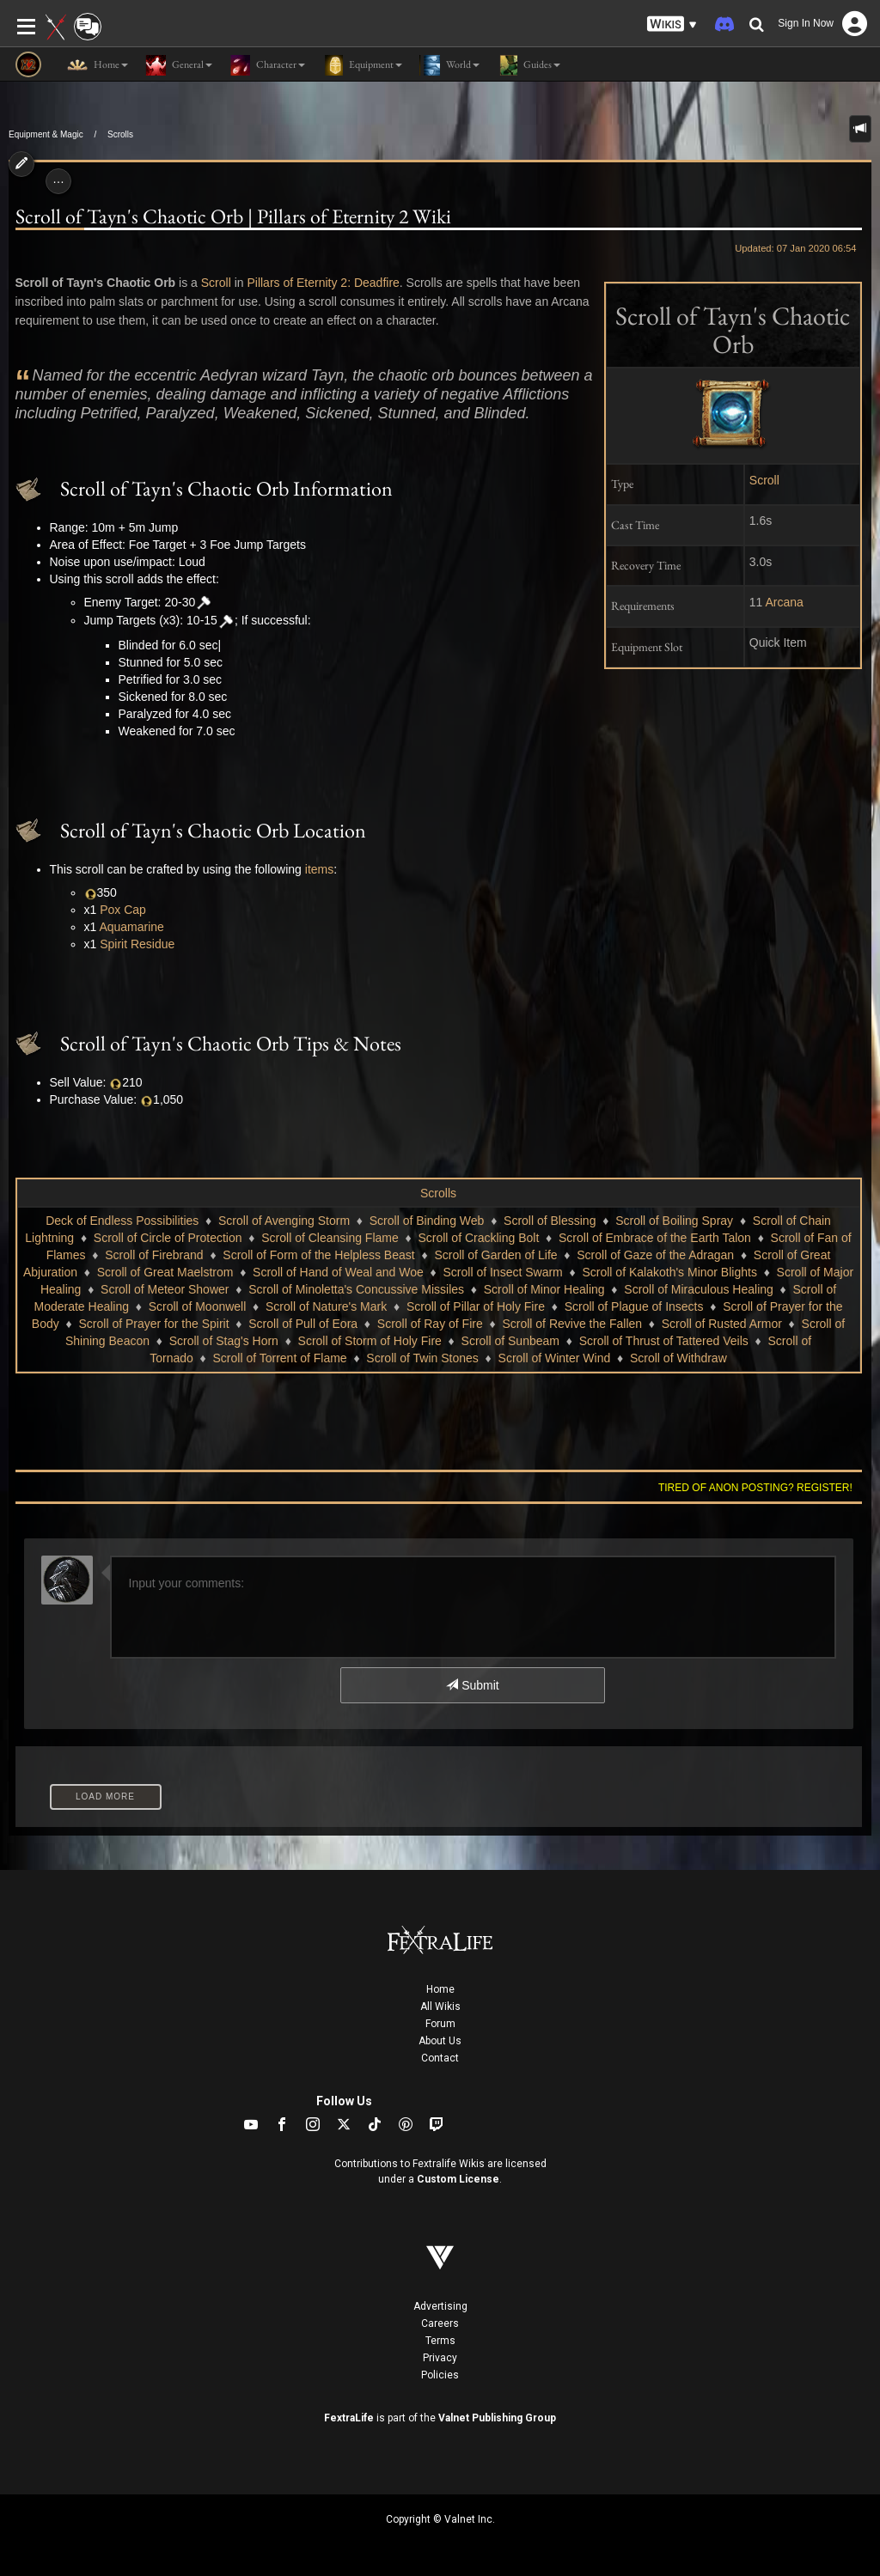  What do you see at coordinates (634, 1306) in the screenshot?
I see `Scroll of Plague of Insects` at bounding box center [634, 1306].